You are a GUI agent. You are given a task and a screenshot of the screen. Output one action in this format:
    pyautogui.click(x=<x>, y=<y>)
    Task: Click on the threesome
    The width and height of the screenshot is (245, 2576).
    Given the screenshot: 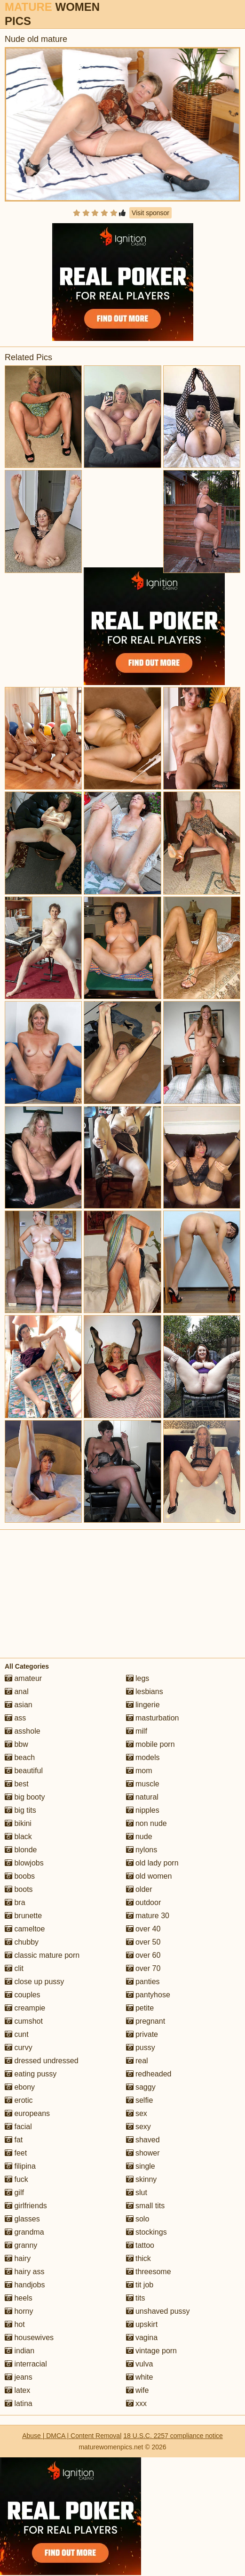 What is the action you would take?
    pyautogui.click(x=148, y=2272)
    